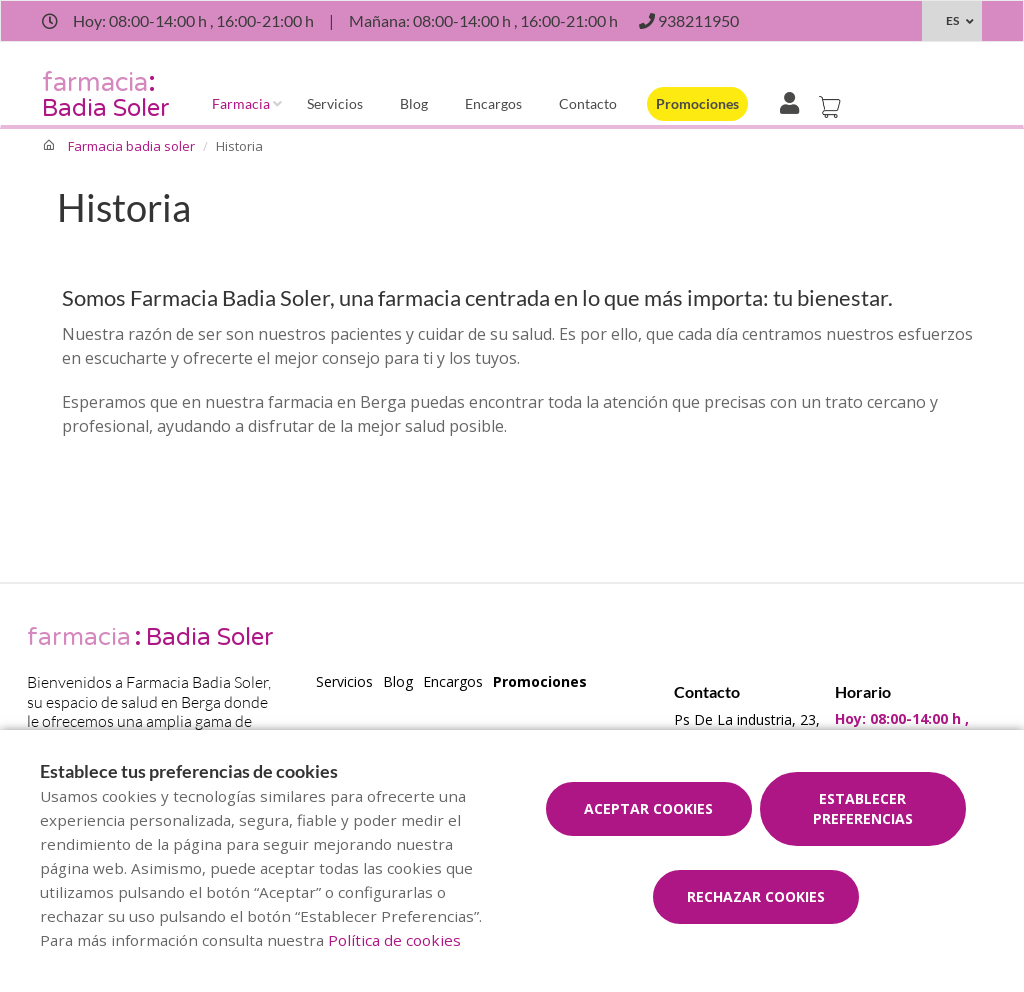 The image size is (1024, 992). What do you see at coordinates (756, 896) in the screenshot?
I see `Rechazar cookies` at bounding box center [756, 896].